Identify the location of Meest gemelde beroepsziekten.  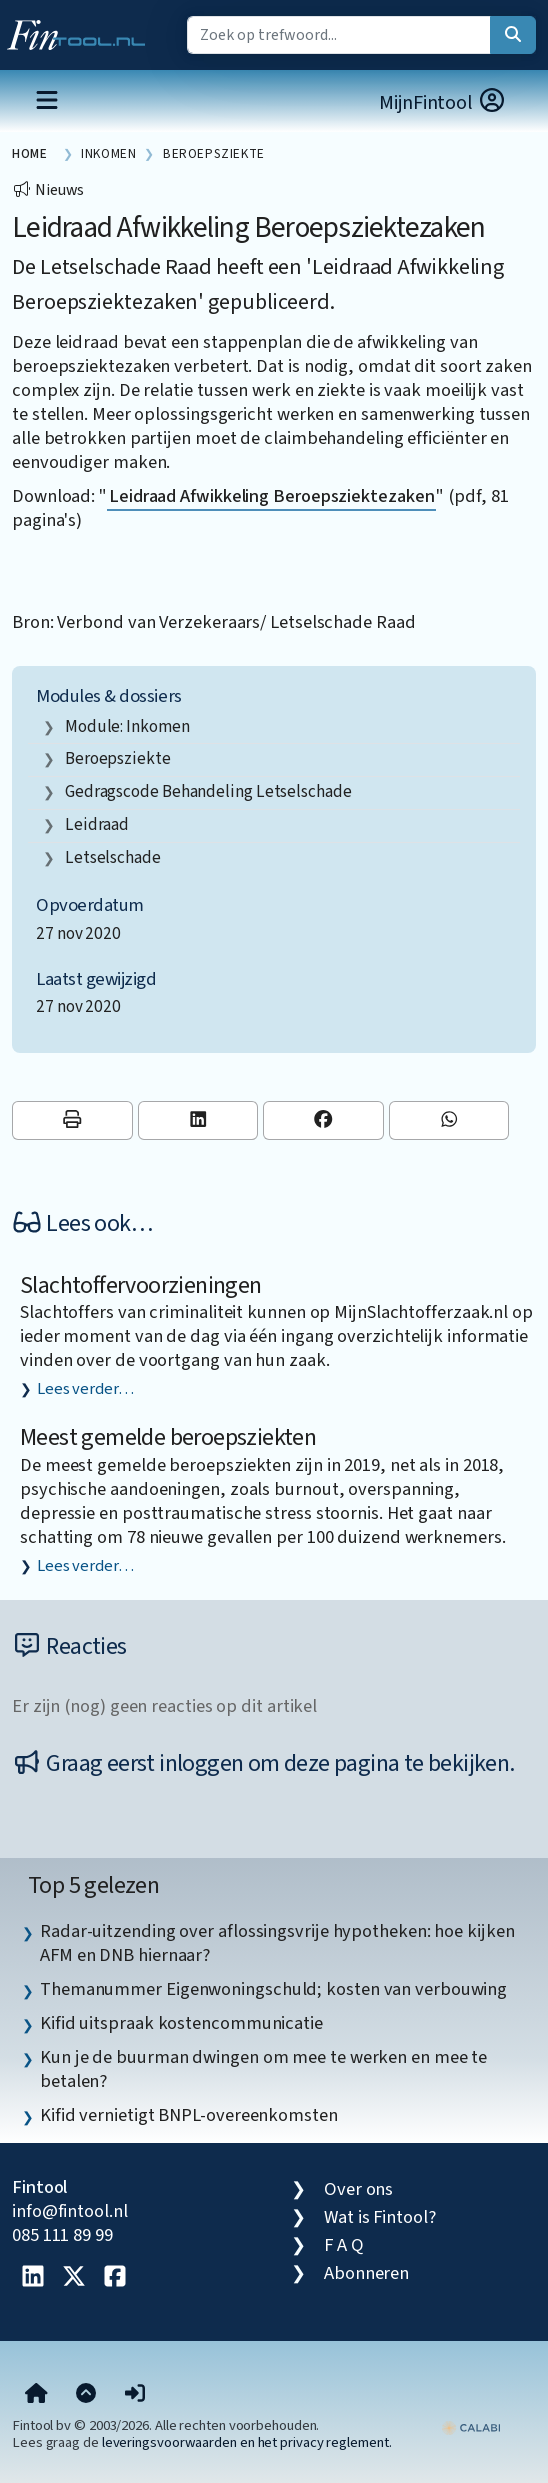
(168, 1437).